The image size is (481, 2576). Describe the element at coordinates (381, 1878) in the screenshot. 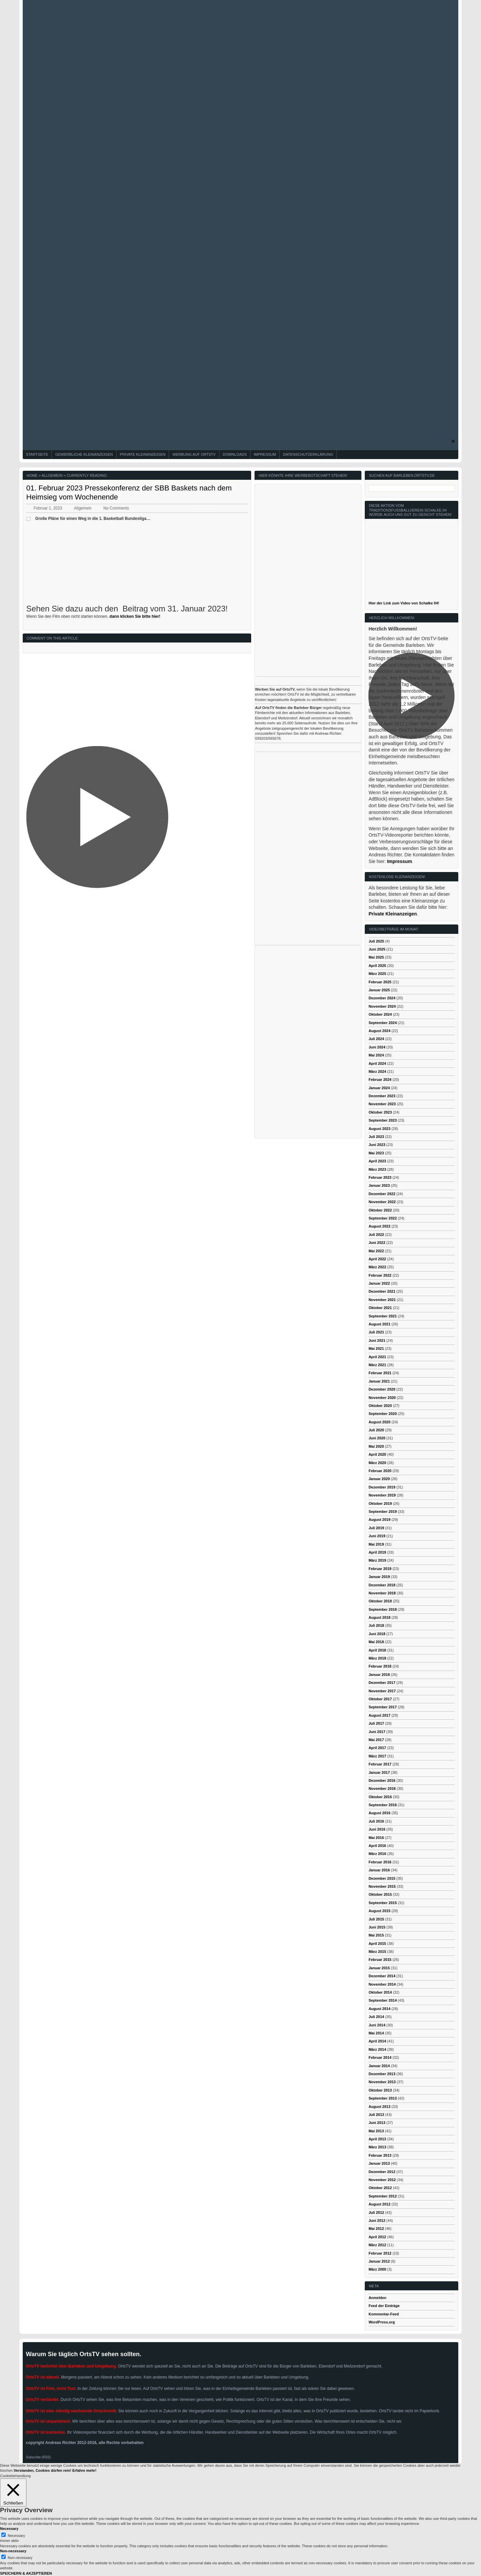

I see `Dezember 2015` at that location.